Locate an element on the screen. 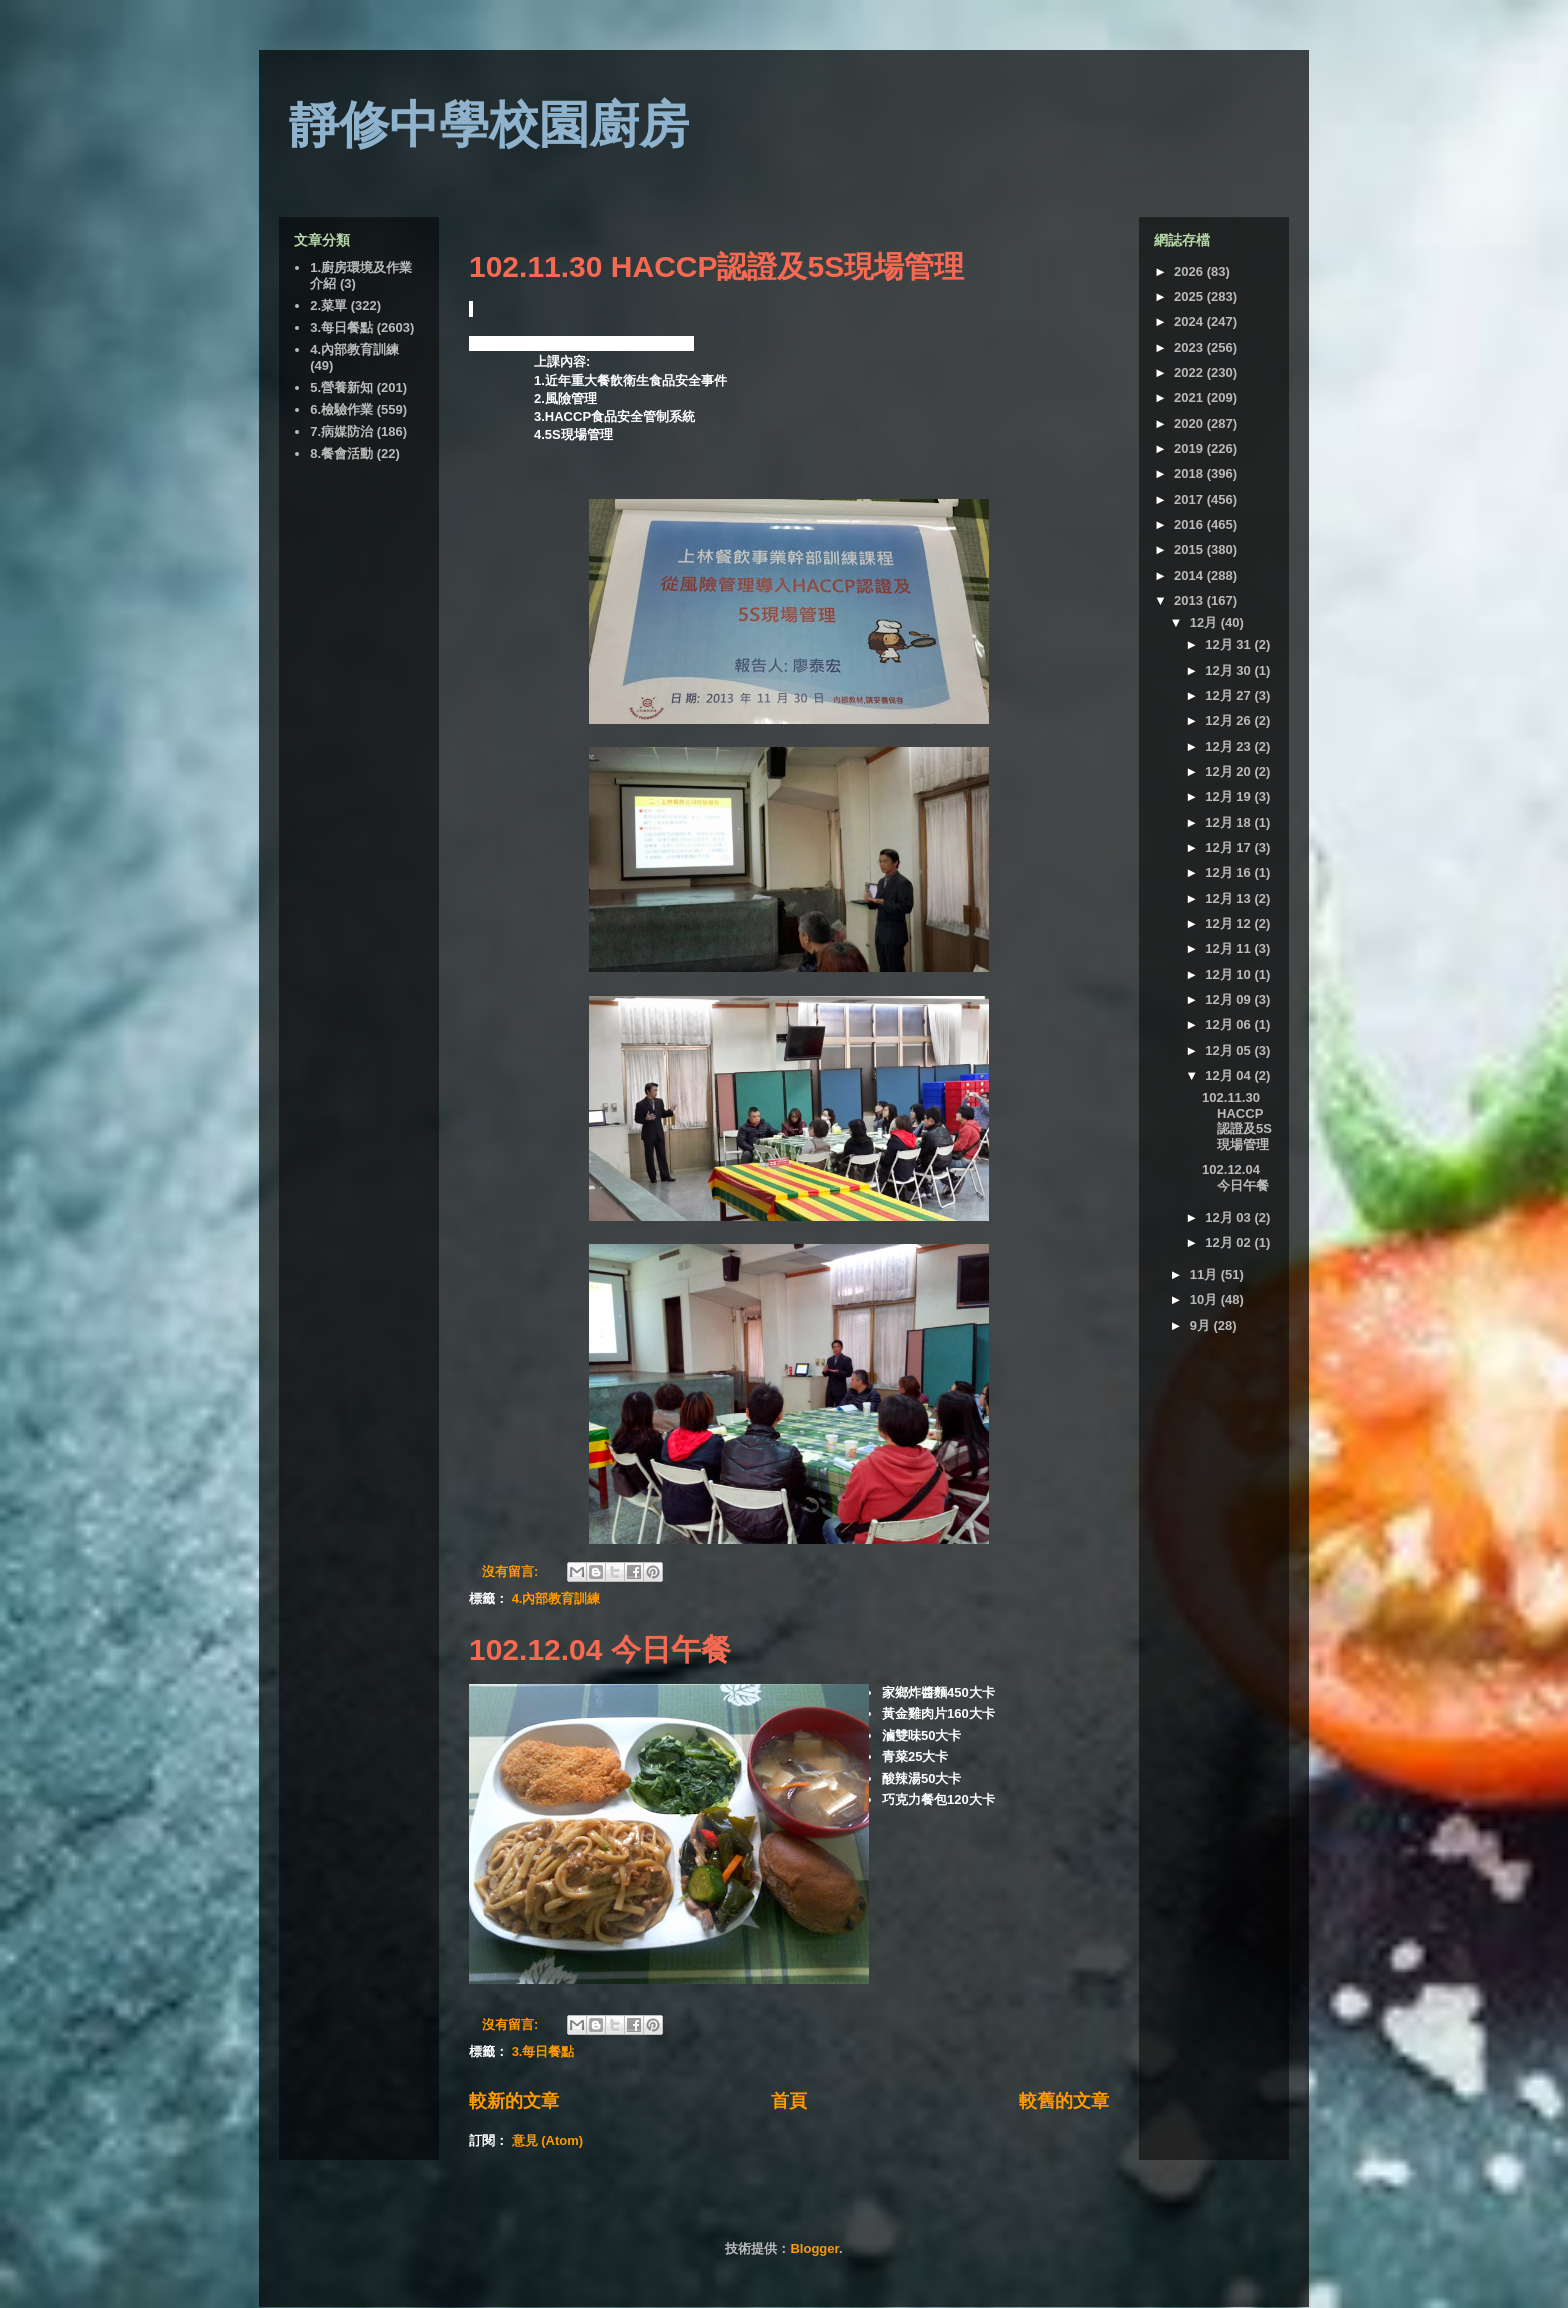 This screenshot has width=1568, height=2308. 12月 26 is located at coordinates (1229, 720).